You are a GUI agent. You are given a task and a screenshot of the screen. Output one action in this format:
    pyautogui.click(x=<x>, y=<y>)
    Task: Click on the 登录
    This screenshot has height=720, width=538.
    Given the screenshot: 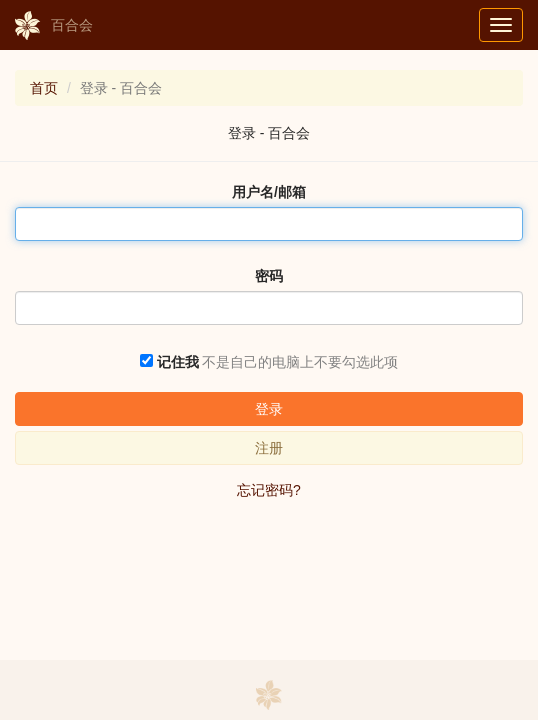 What is the action you would take?
    pyautogui.click(x=269, y=409)
    